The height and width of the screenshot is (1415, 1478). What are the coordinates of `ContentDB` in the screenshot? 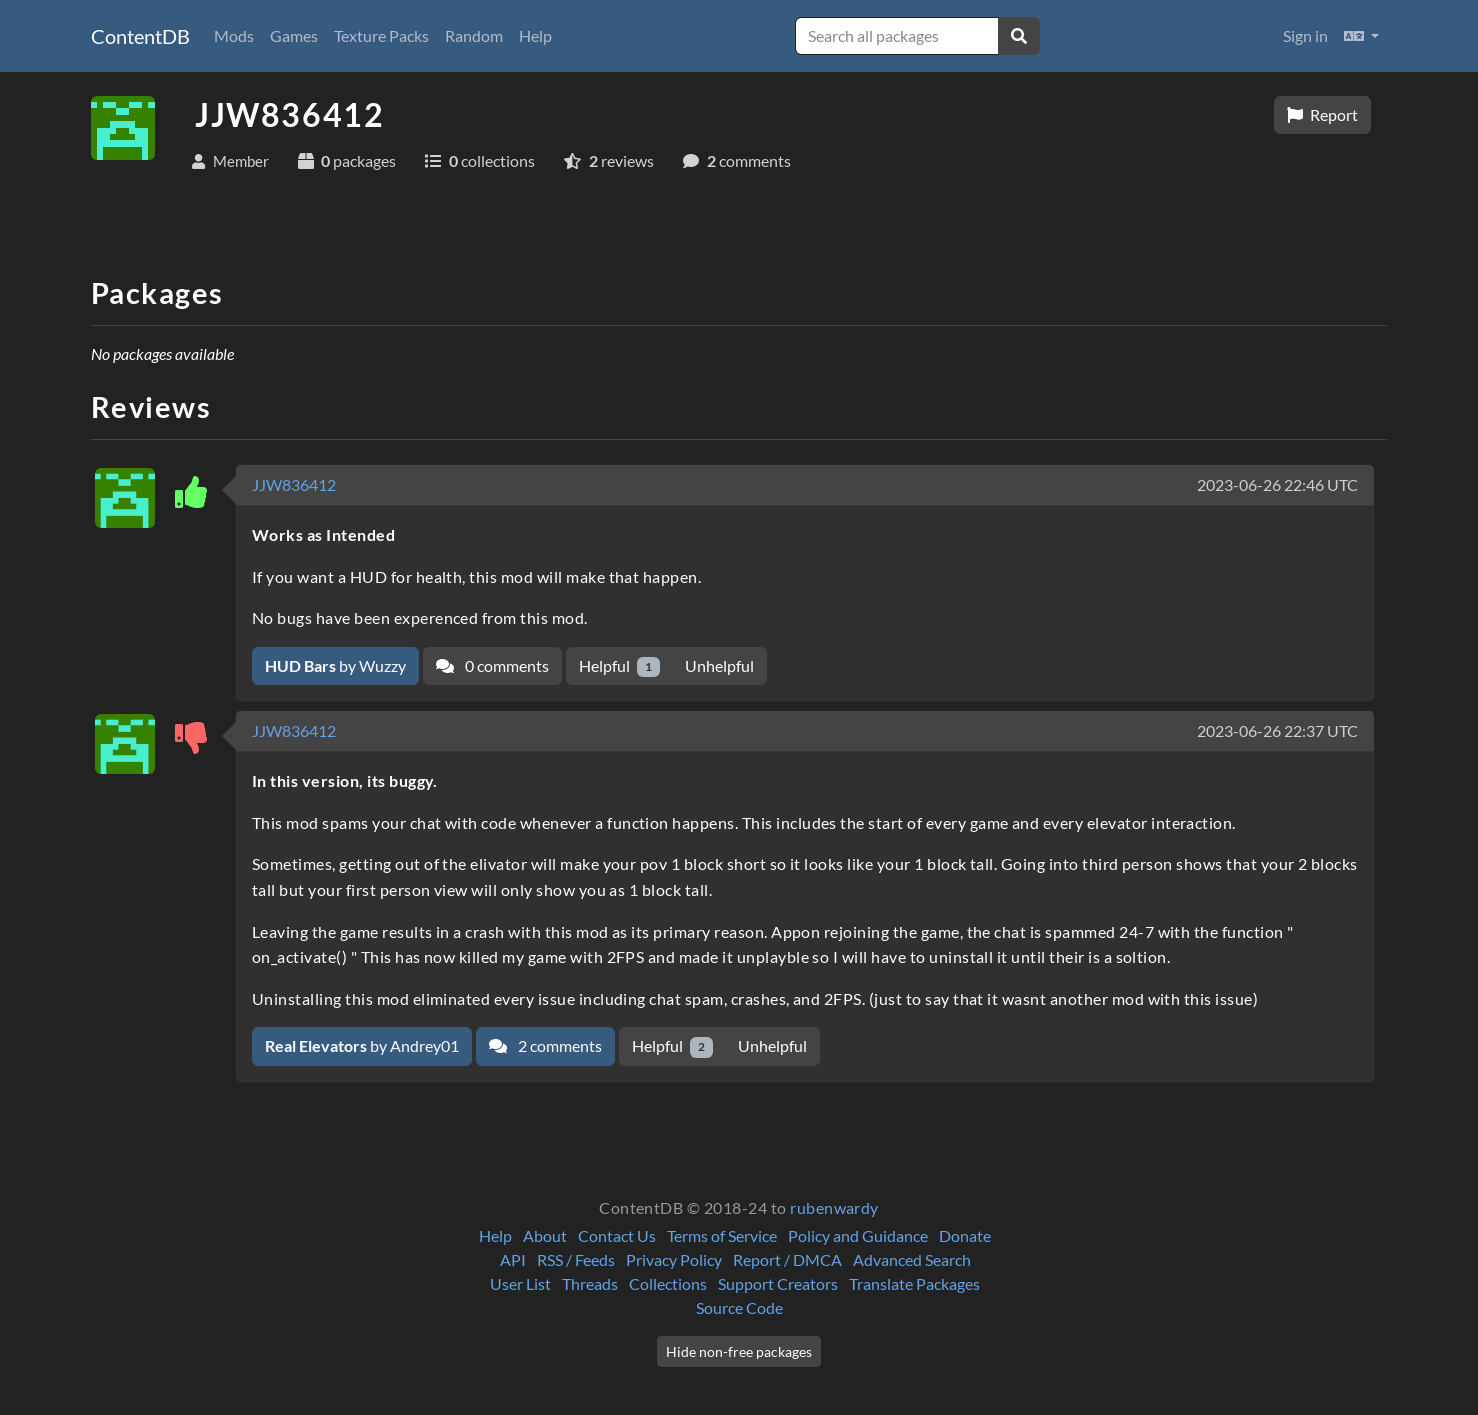 It's located at (140, 36).